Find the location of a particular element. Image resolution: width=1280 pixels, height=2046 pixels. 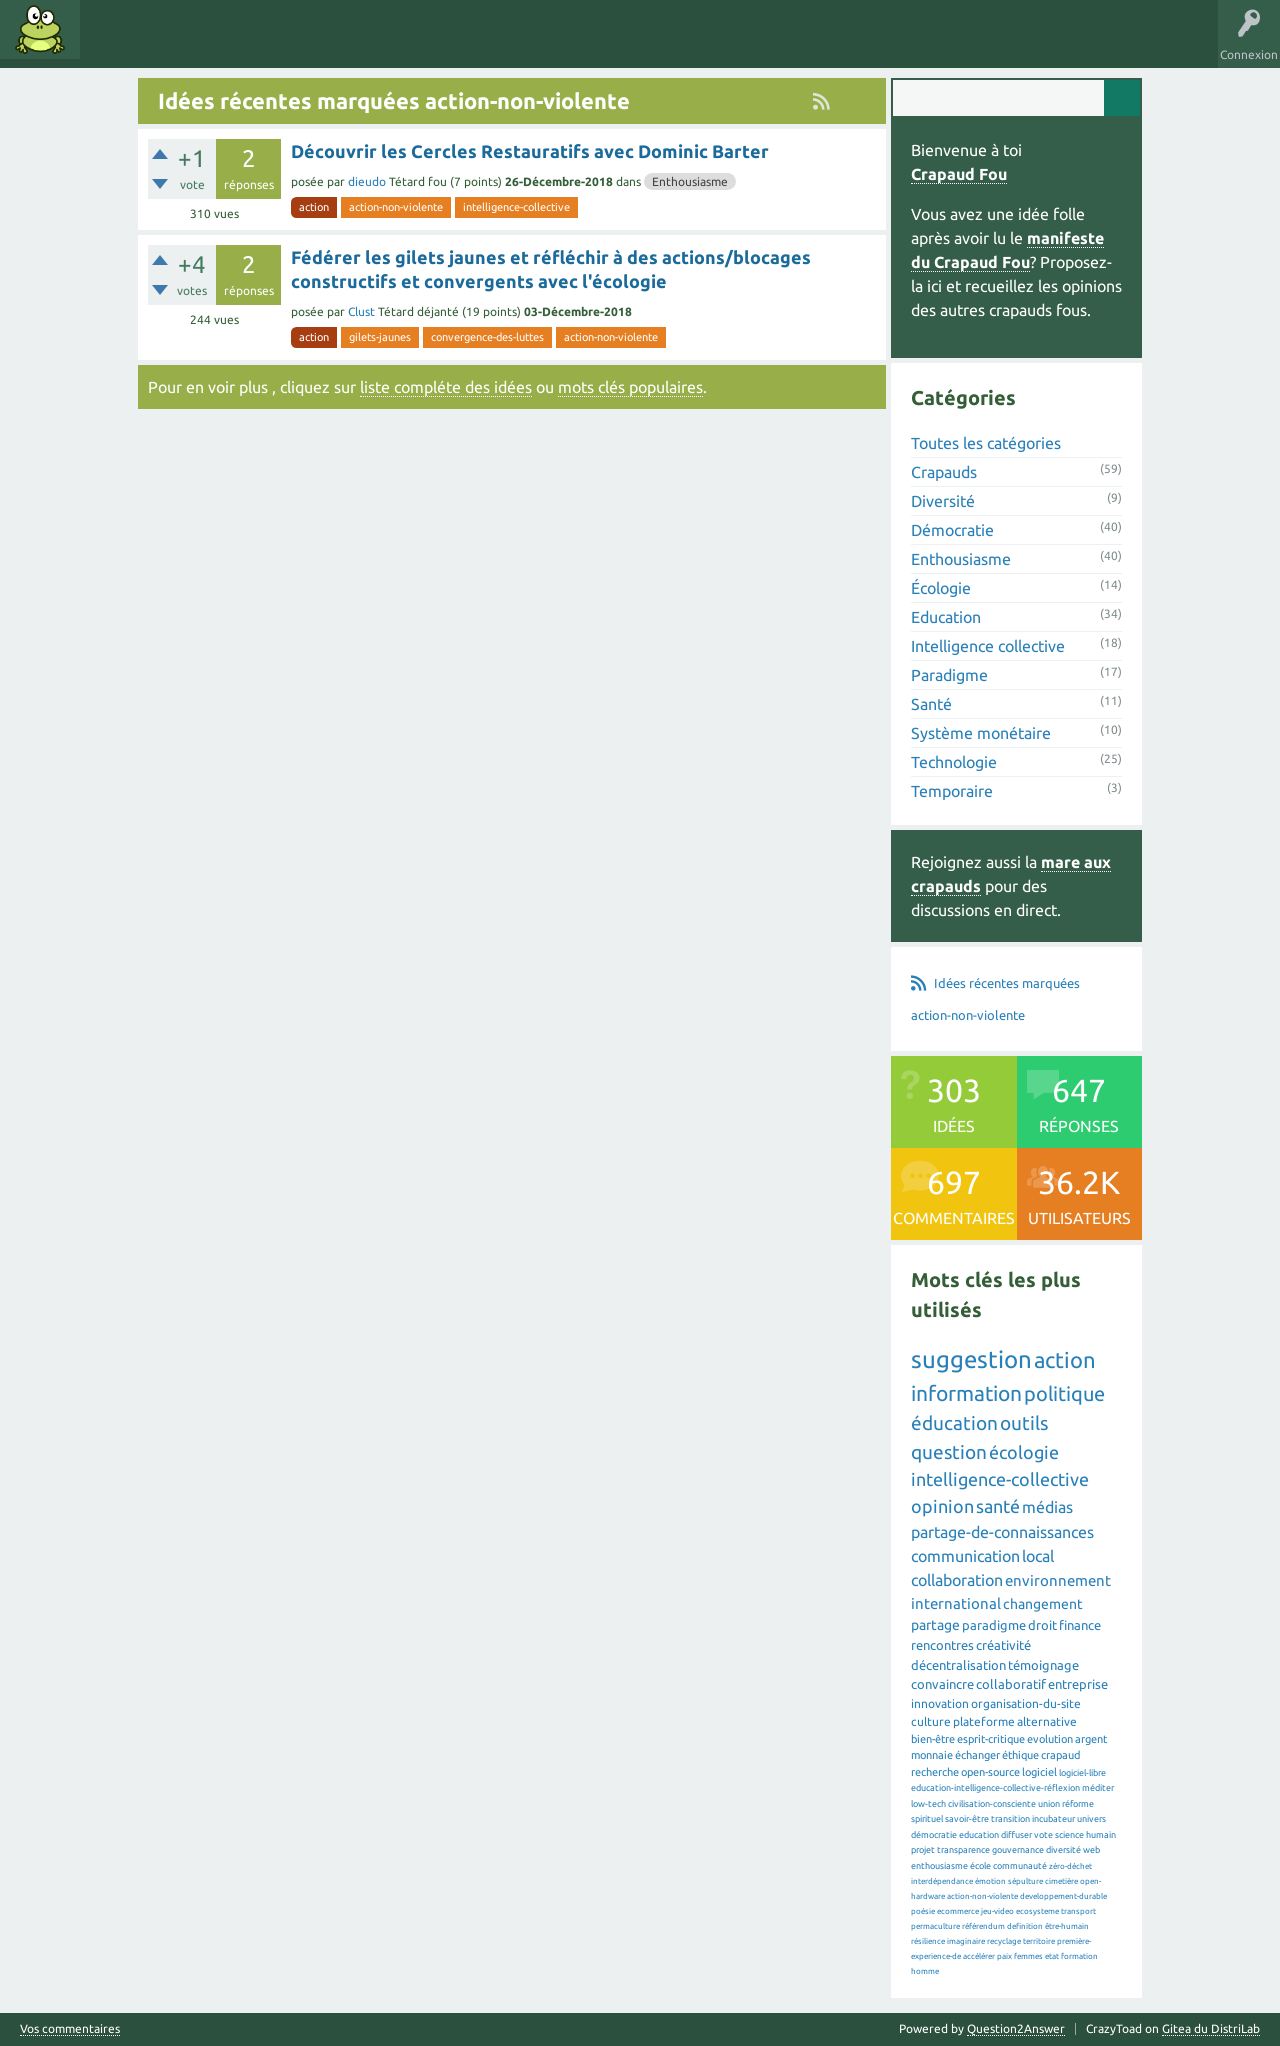

logiciel-libre is located at coordinates (1082, 1773).